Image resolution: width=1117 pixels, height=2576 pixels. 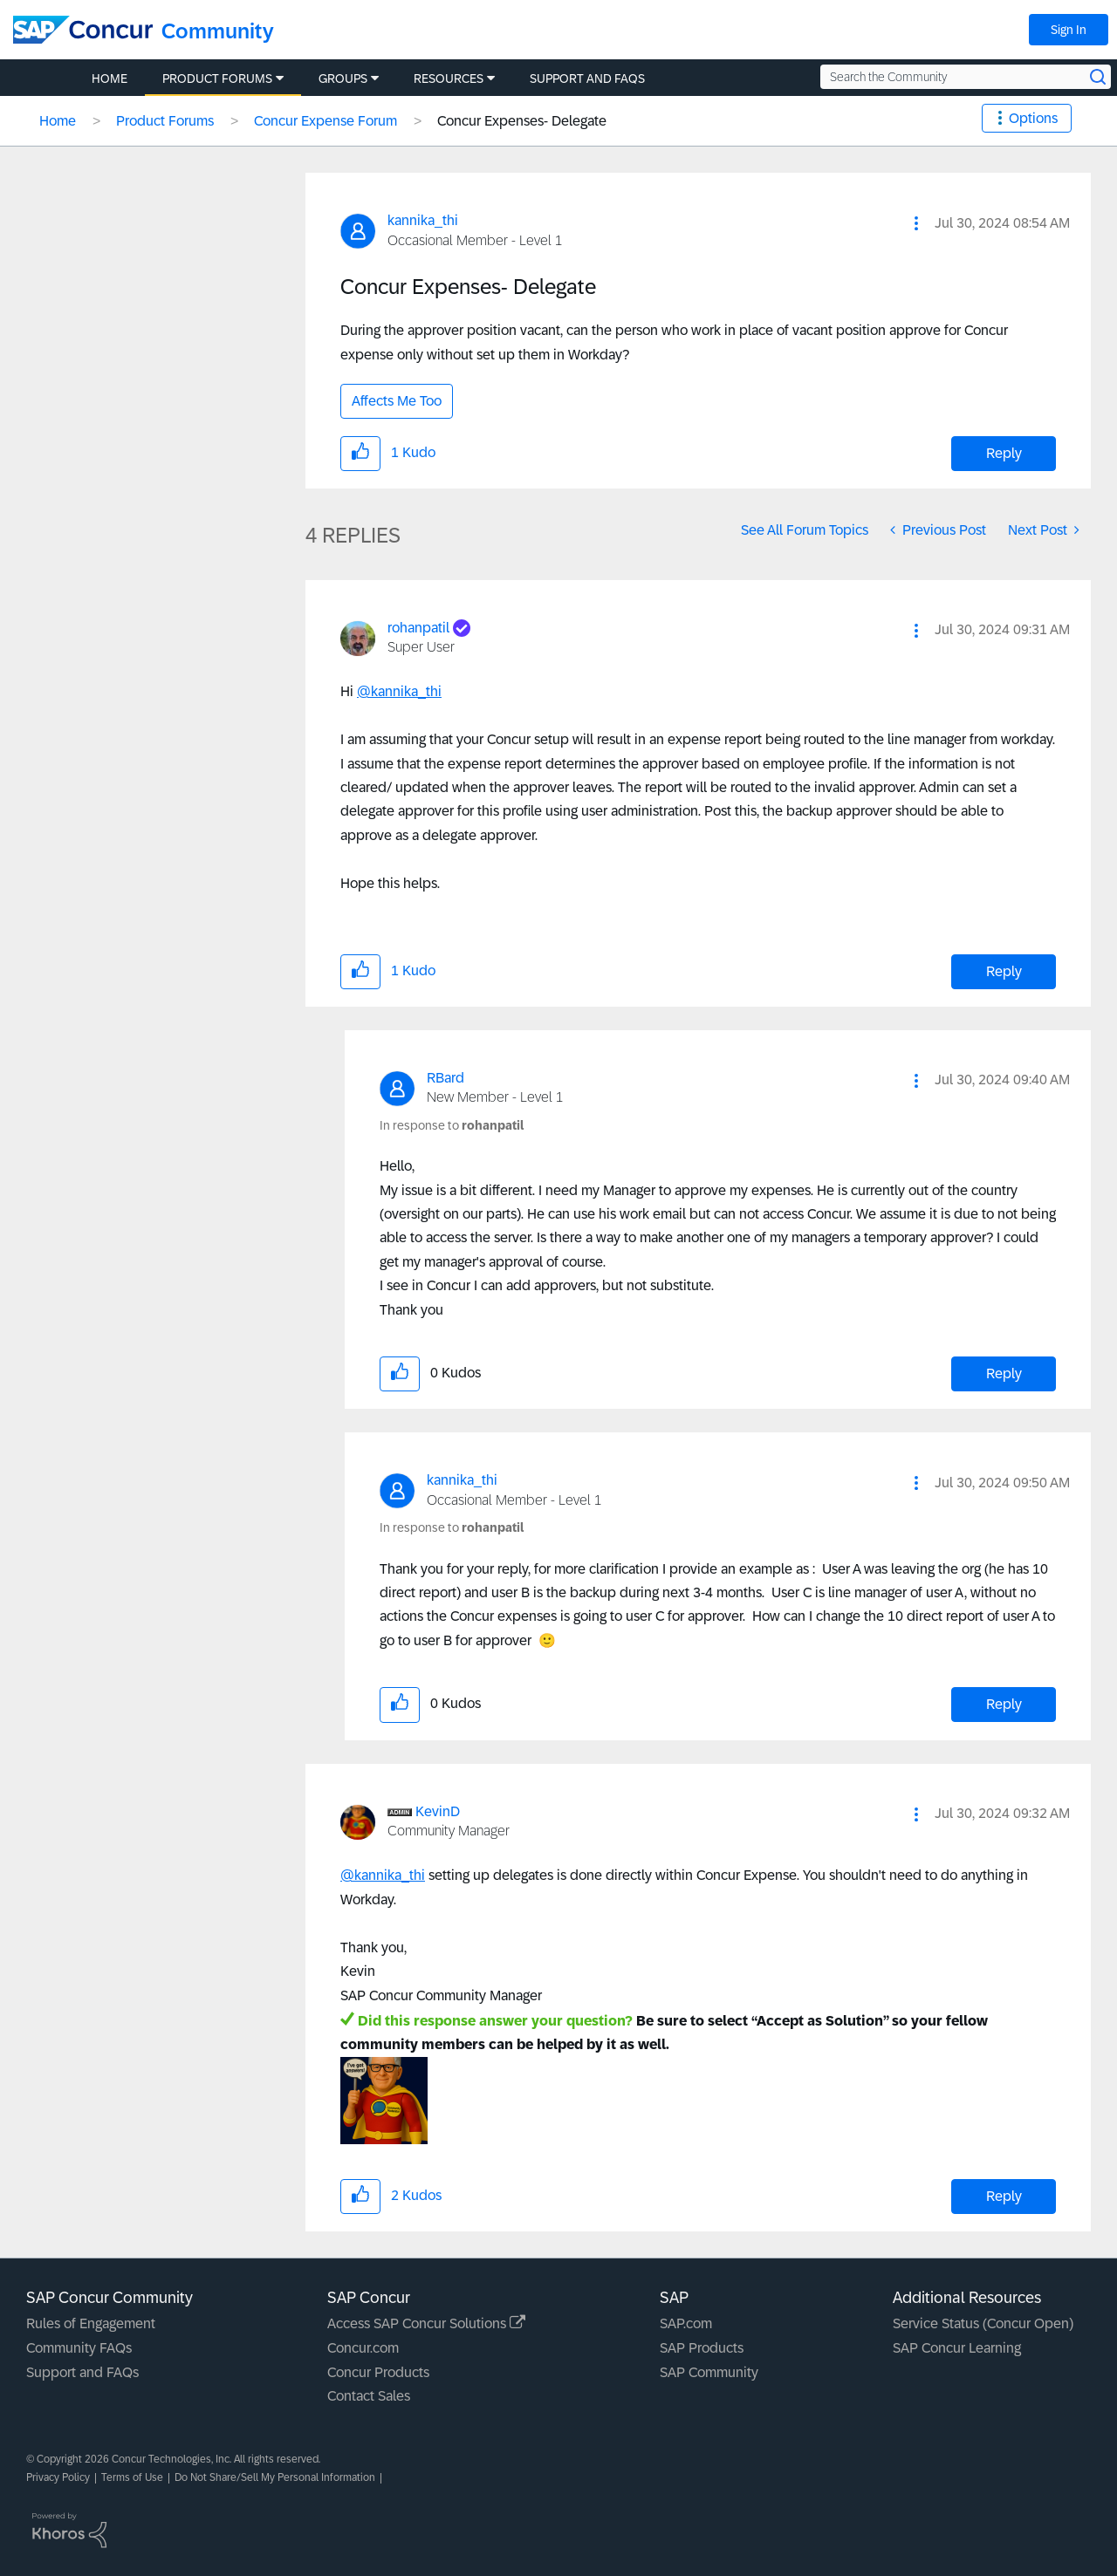 What do you see at coordinates (965, 77) in the screenshot?
I see `[Search the Community]` at bounding box center [965, 77].